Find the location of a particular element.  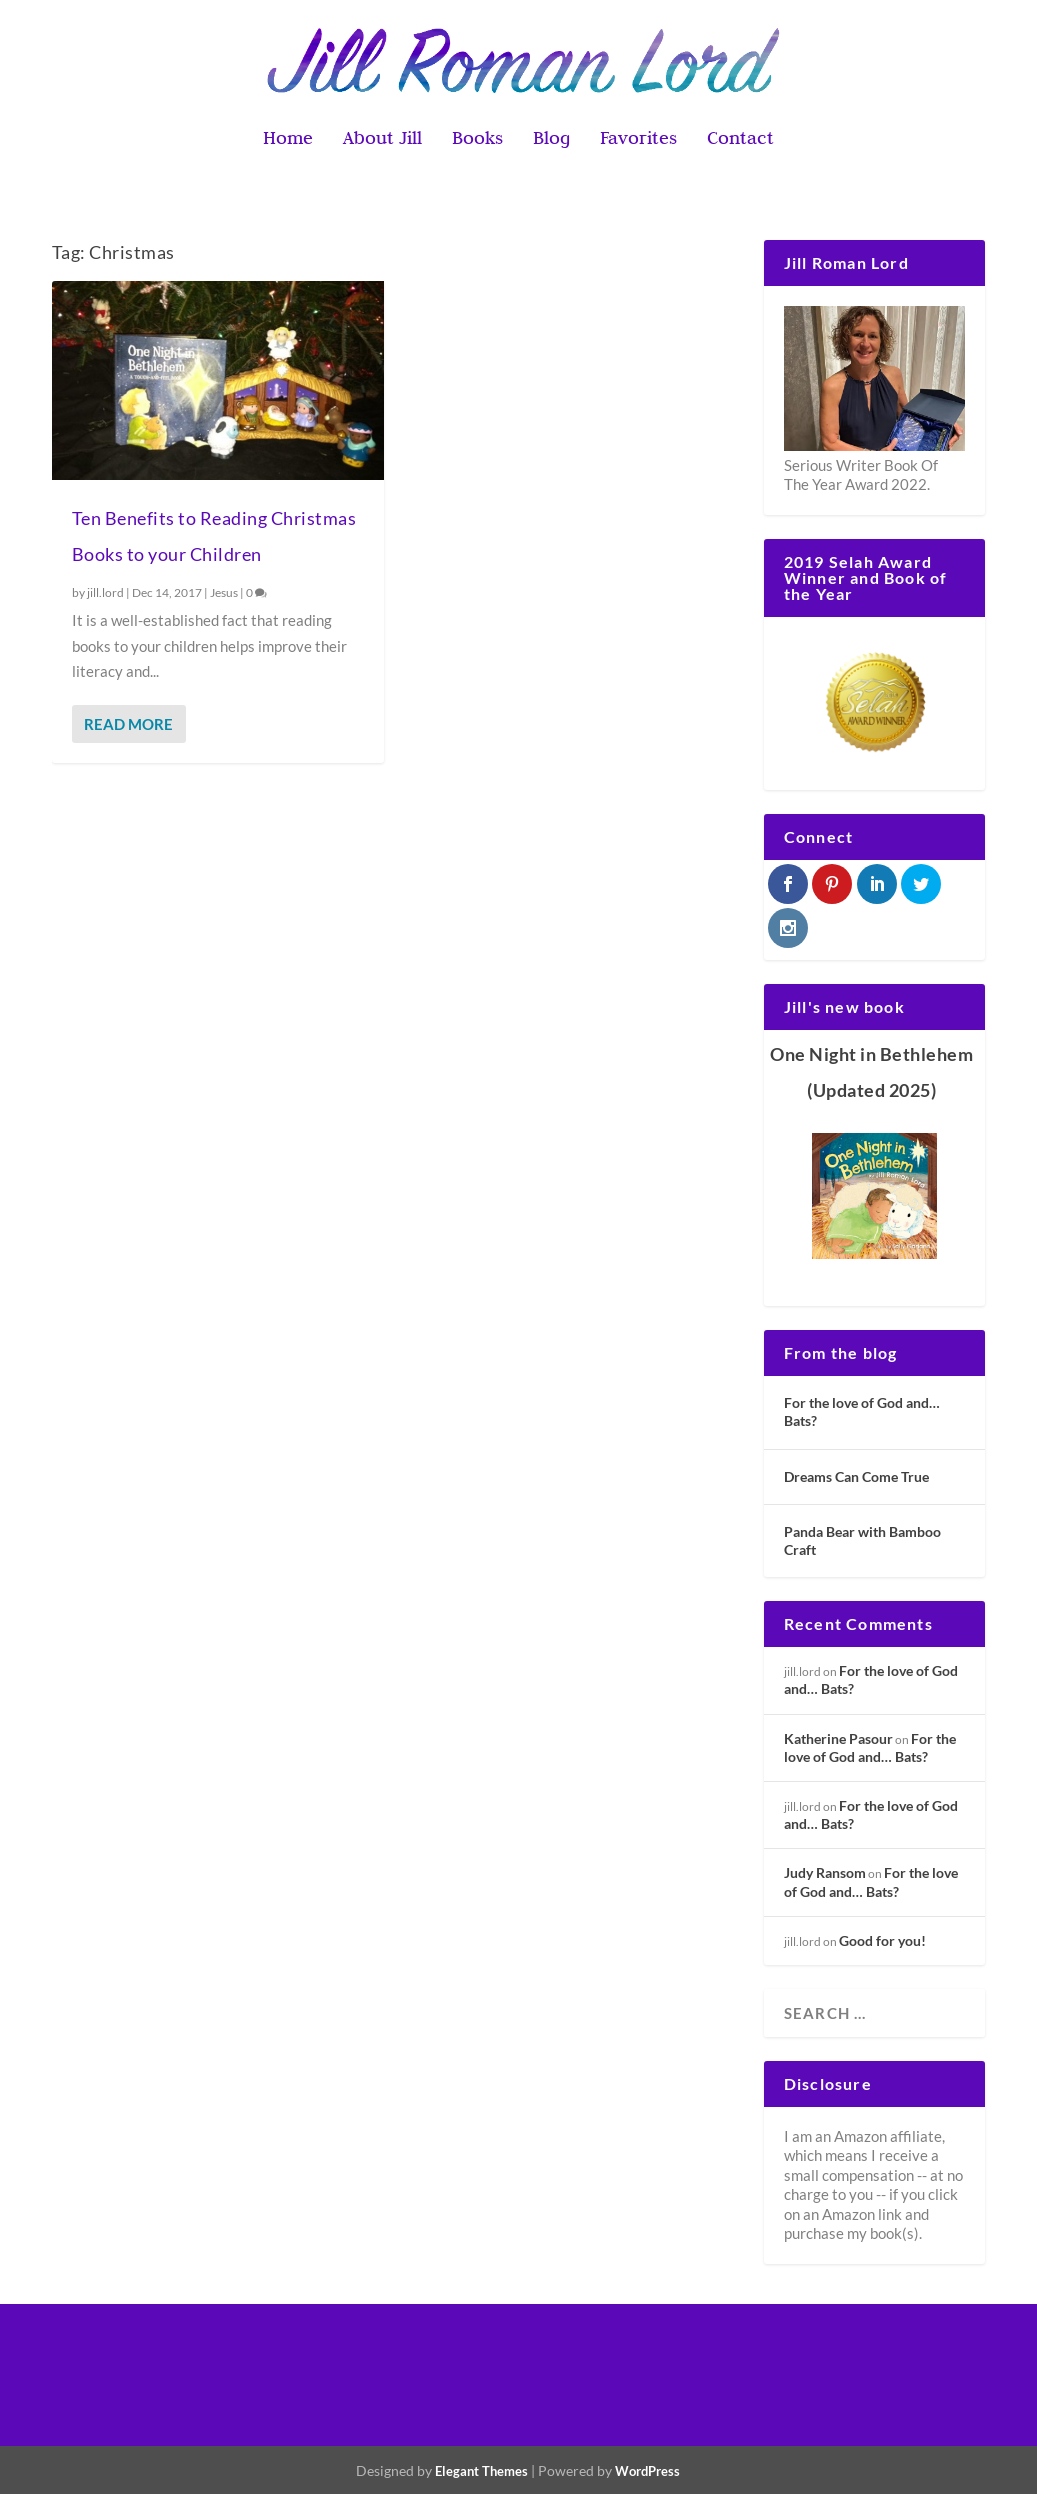

Judy Ransom is located at coordinates (825, 1872).